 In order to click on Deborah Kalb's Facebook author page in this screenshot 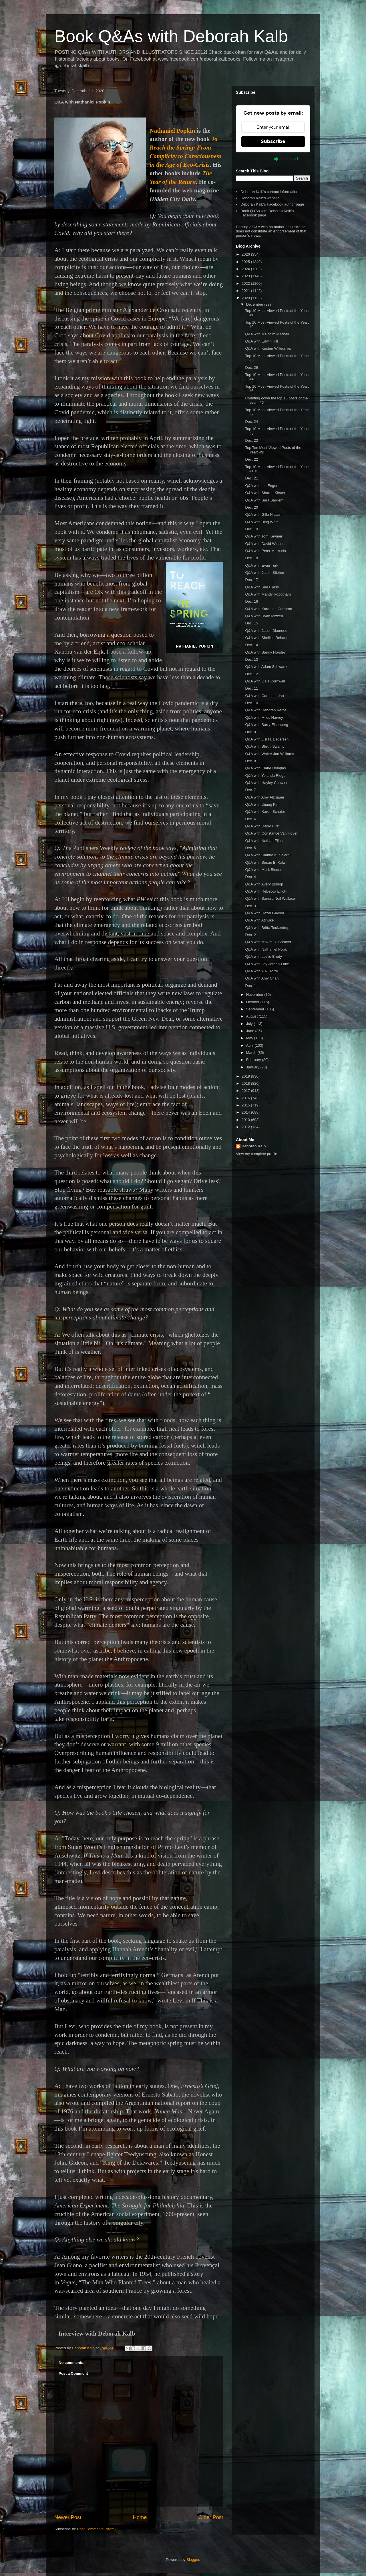, I will do `click(272, 204)`.